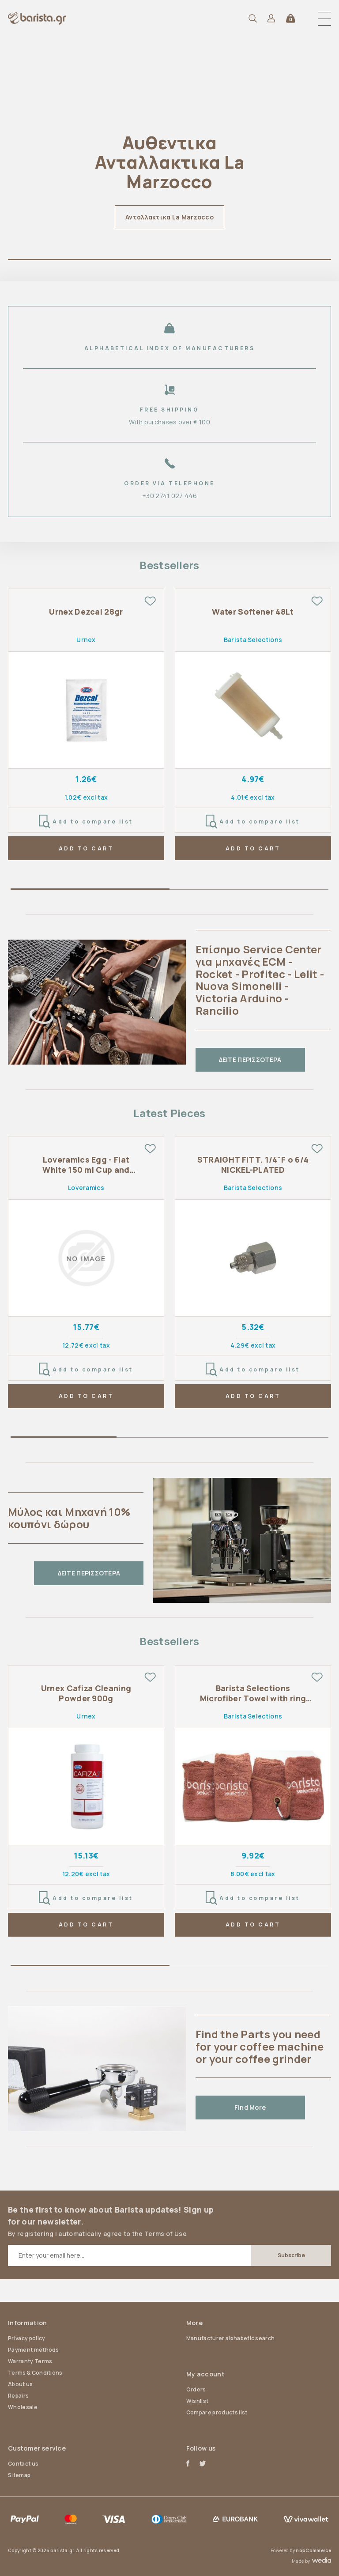 The height and width of the screenshot is (2576, 339). What do you see at coordinates (249, 890) in the screenshot?
I see `2 [tab]` at bounding box center [249, 890].